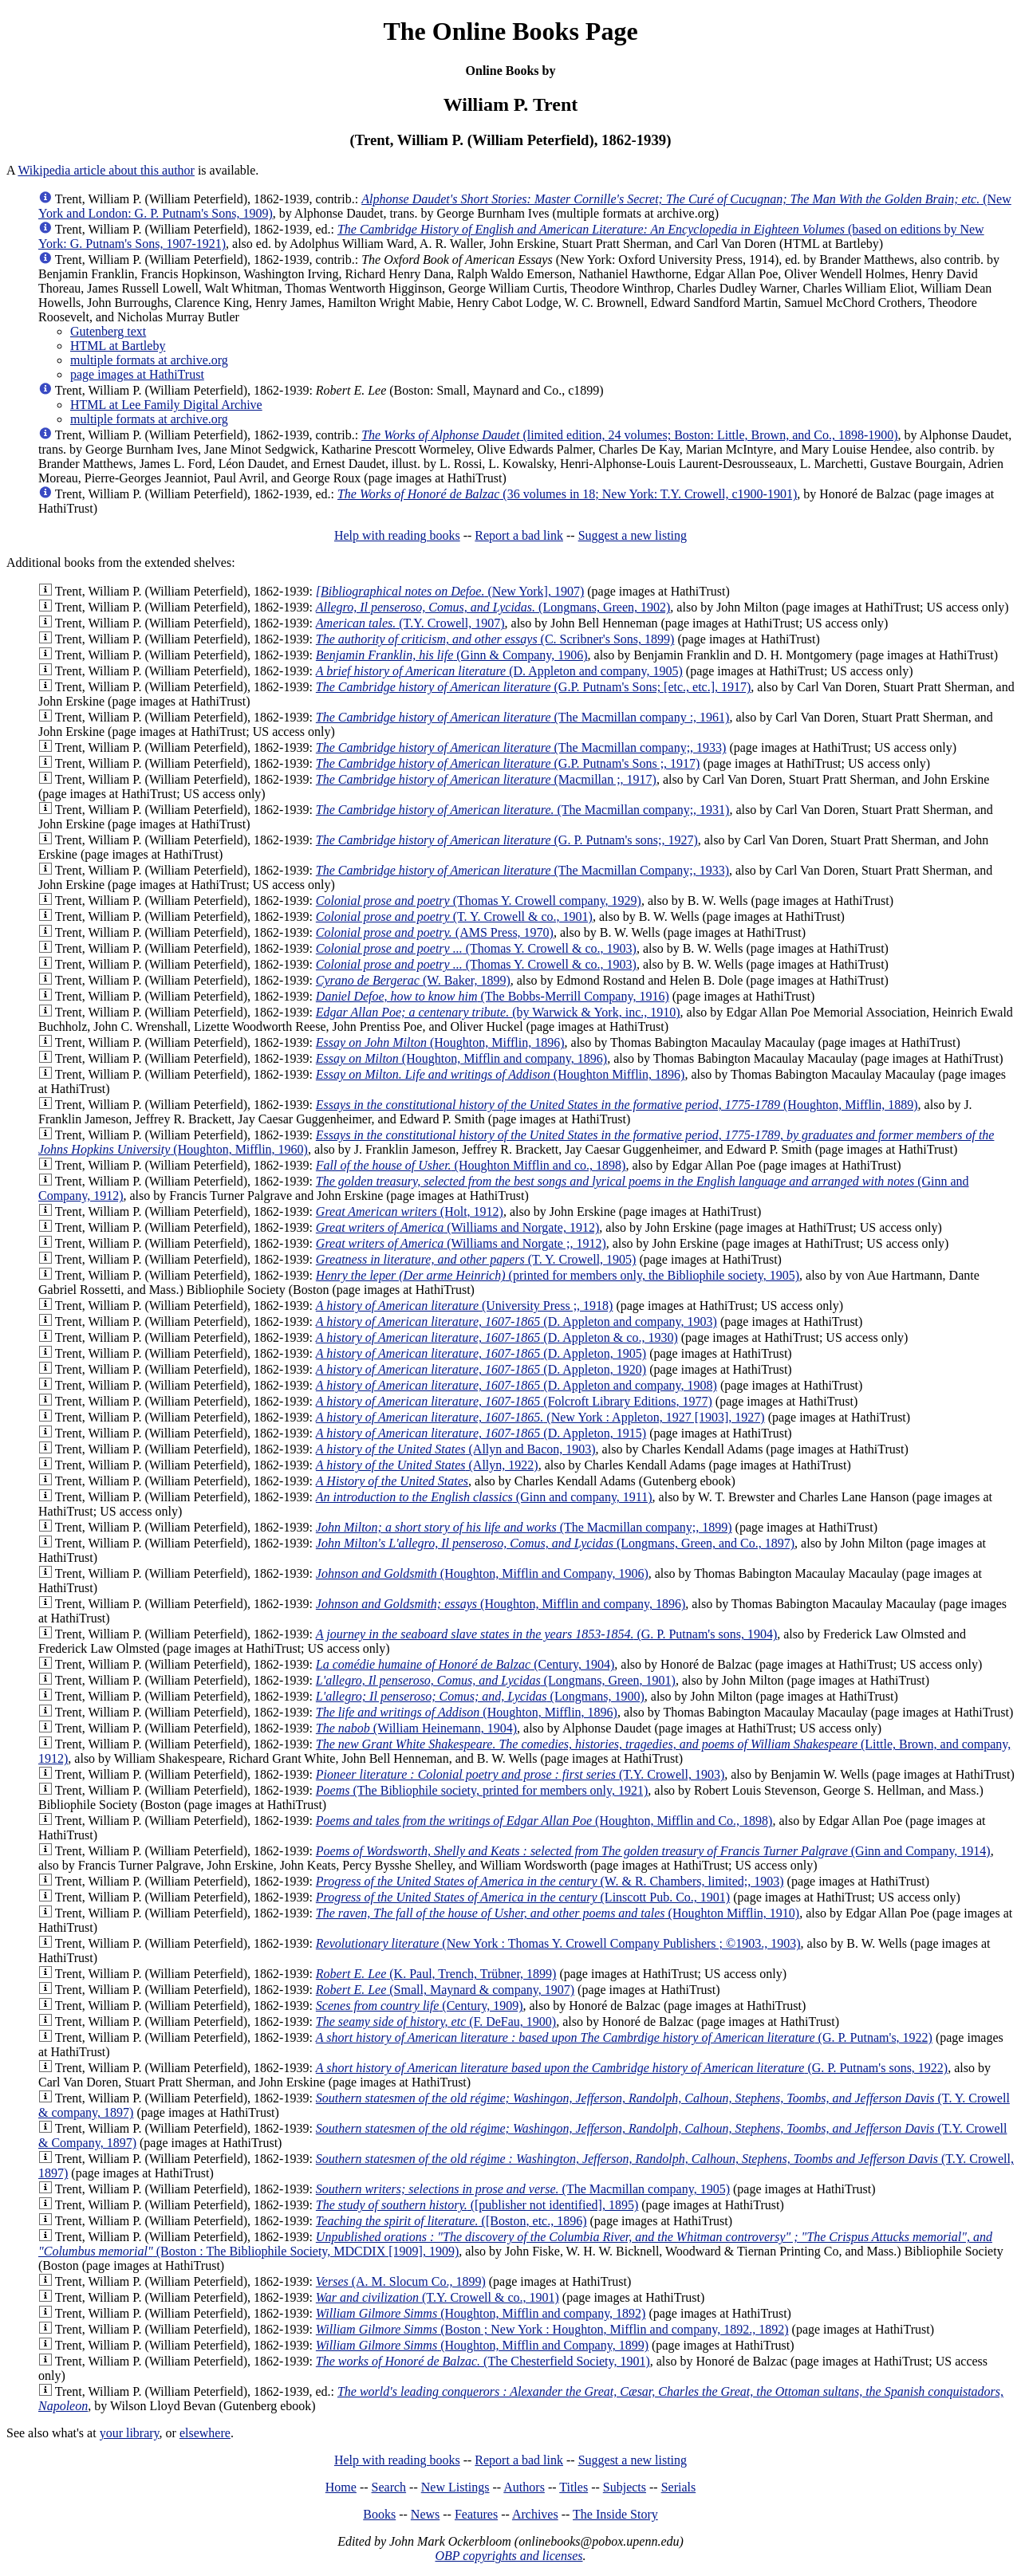  I want to click on (G. P. Putnam's, 1922), so click(624, 2037).